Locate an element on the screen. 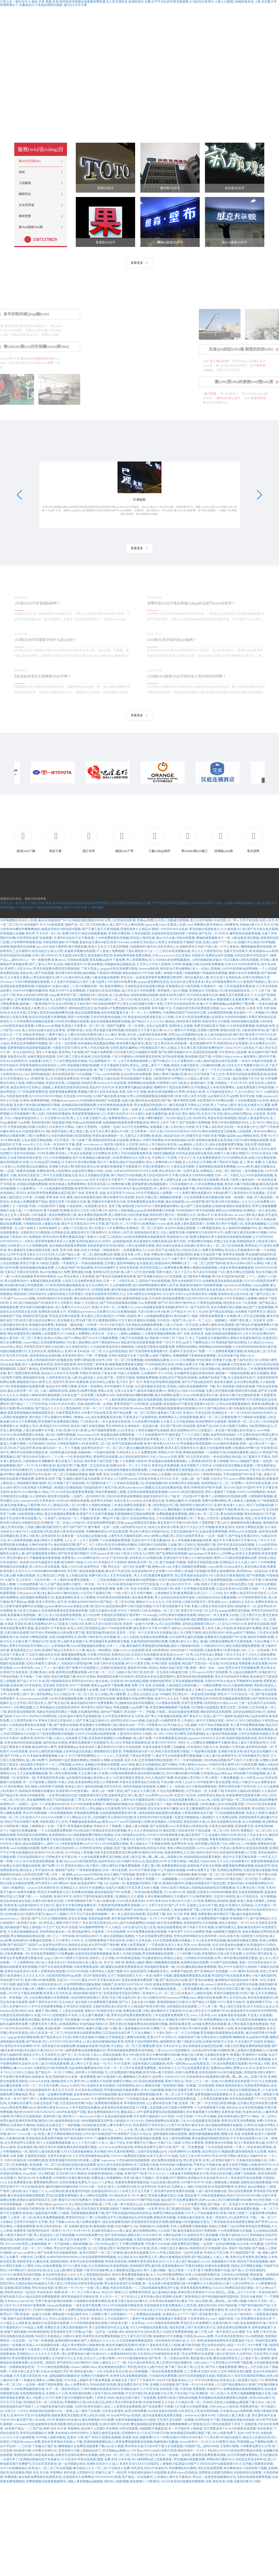  国产卡二卡3卡4乱码 is located at coordinates (75, 2054).